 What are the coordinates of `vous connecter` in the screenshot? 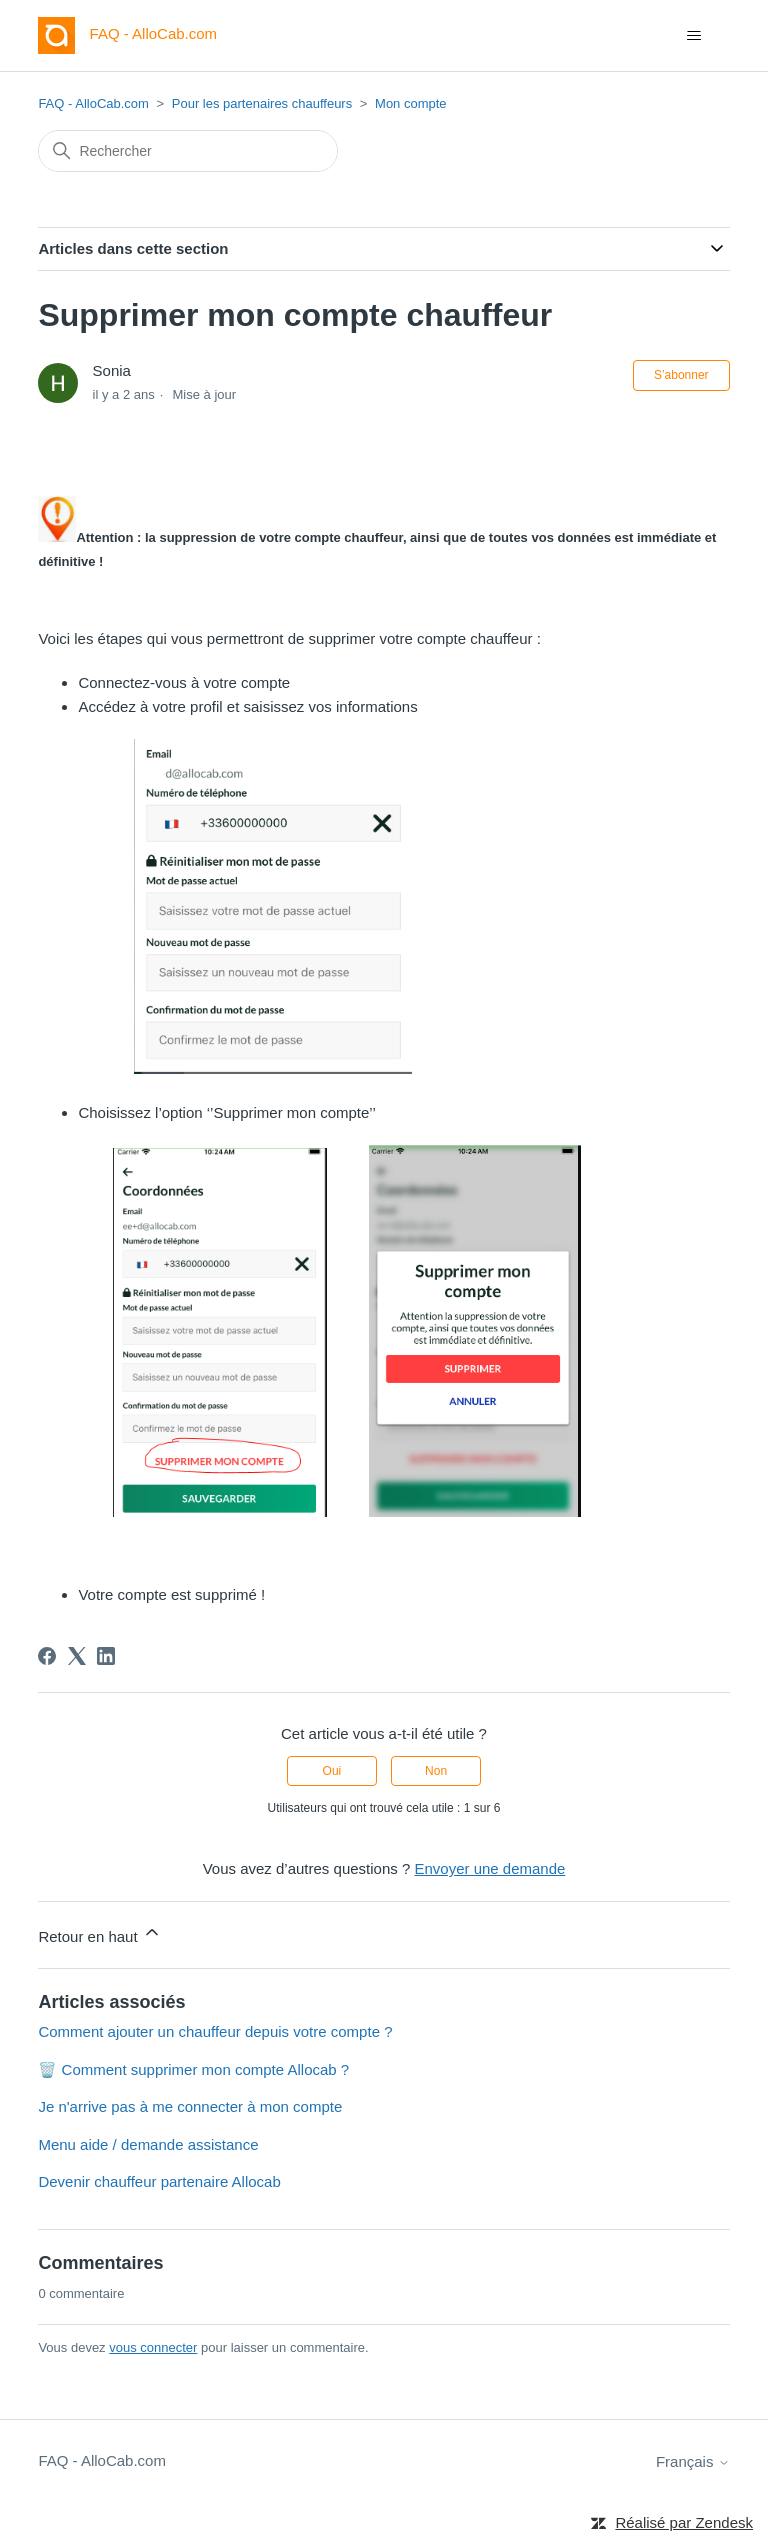 It's located at (153, 2347).